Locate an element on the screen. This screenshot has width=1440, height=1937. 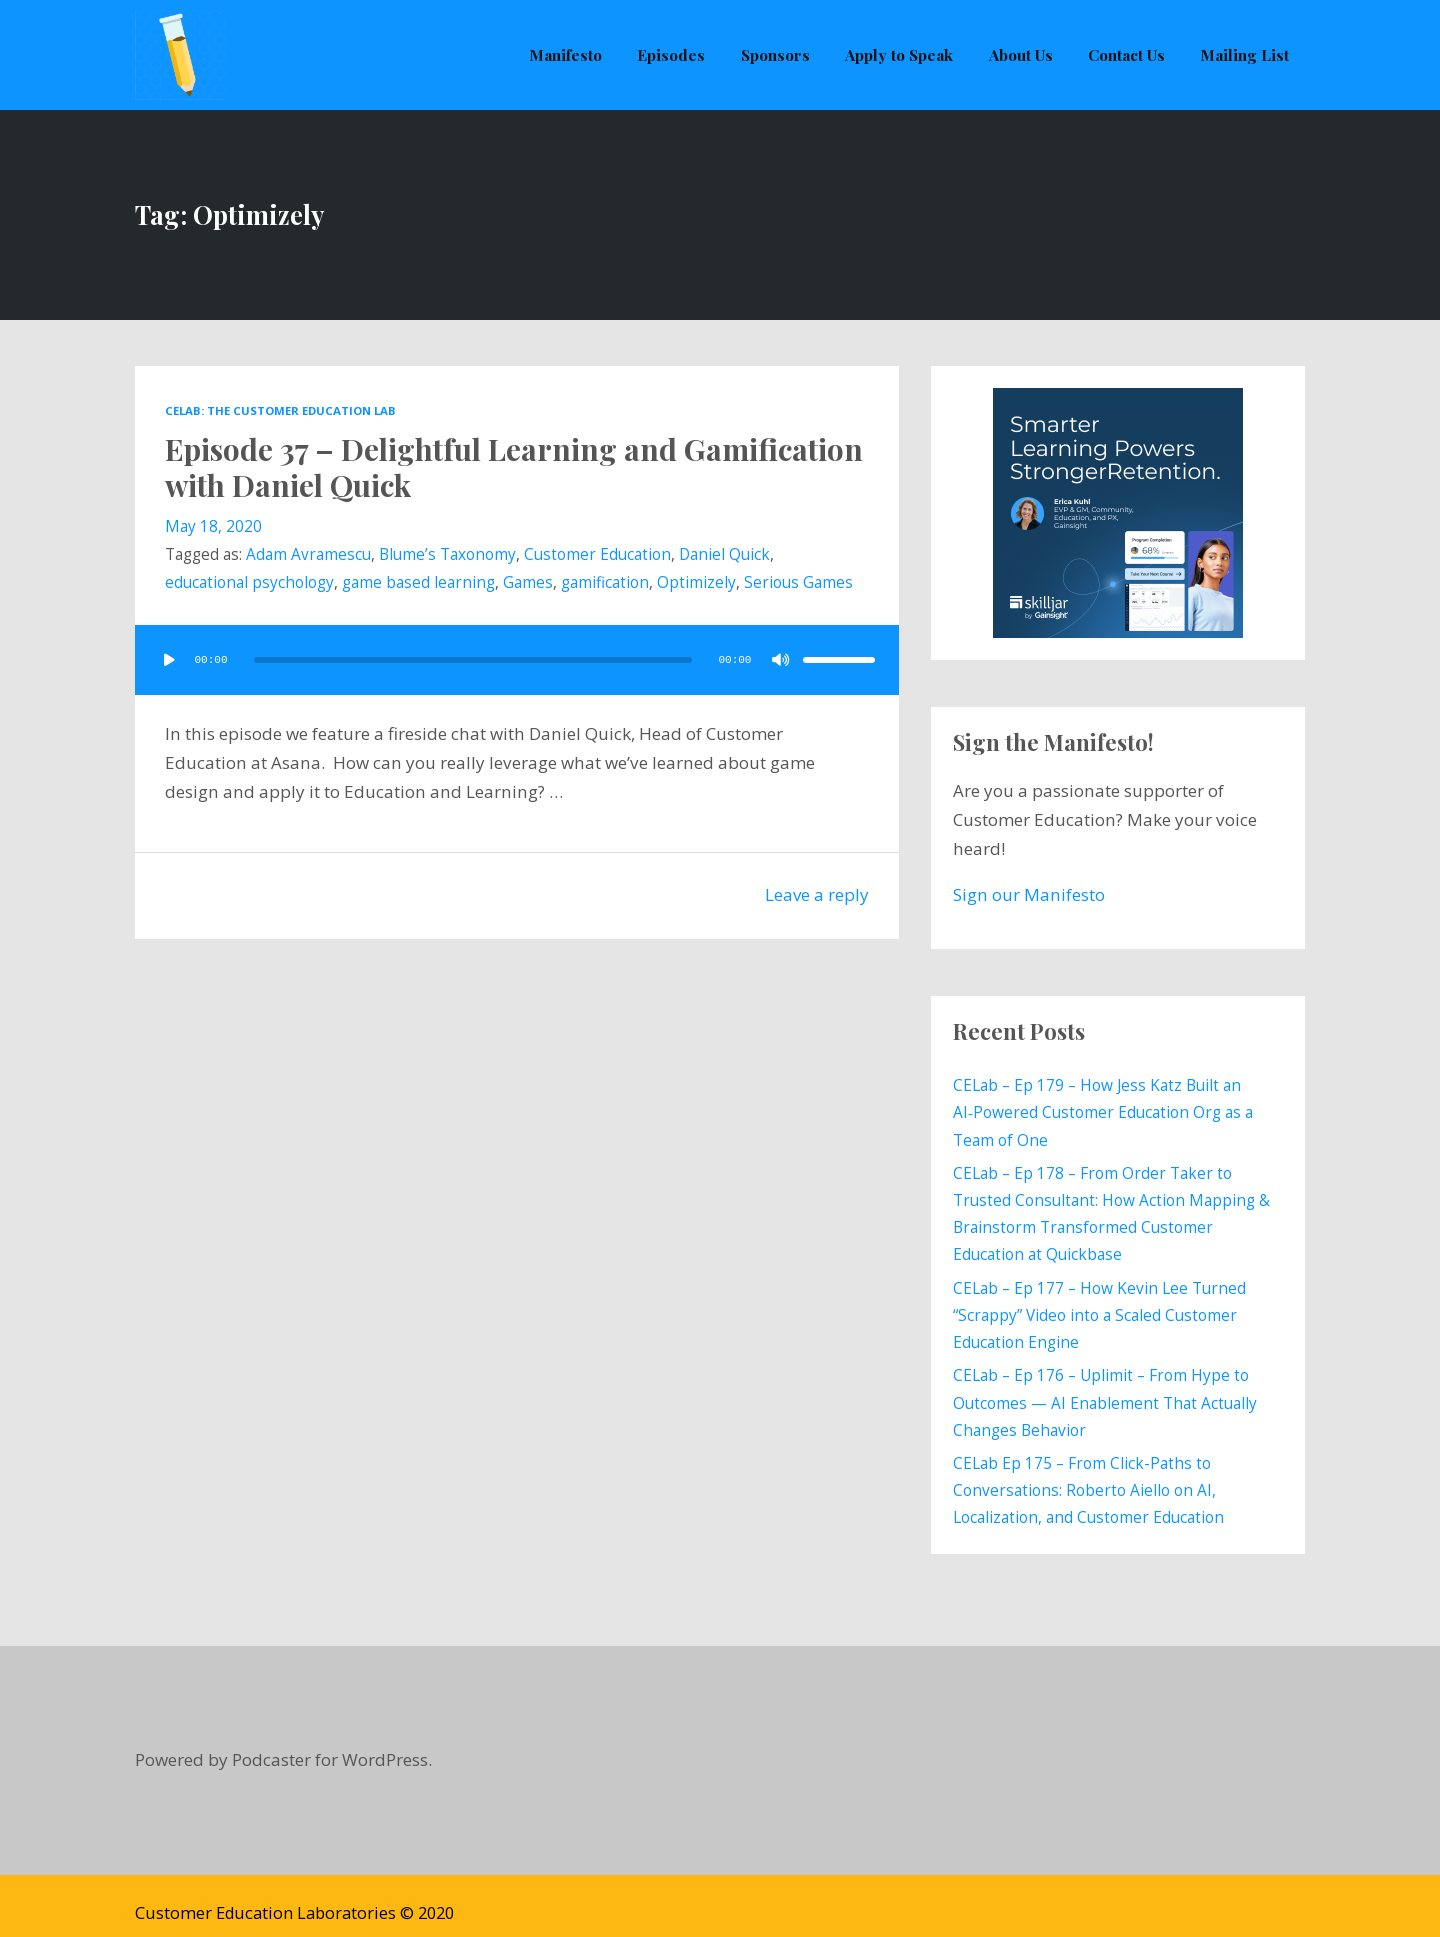
May 18, 2020 is located at coordinates (213, 527).